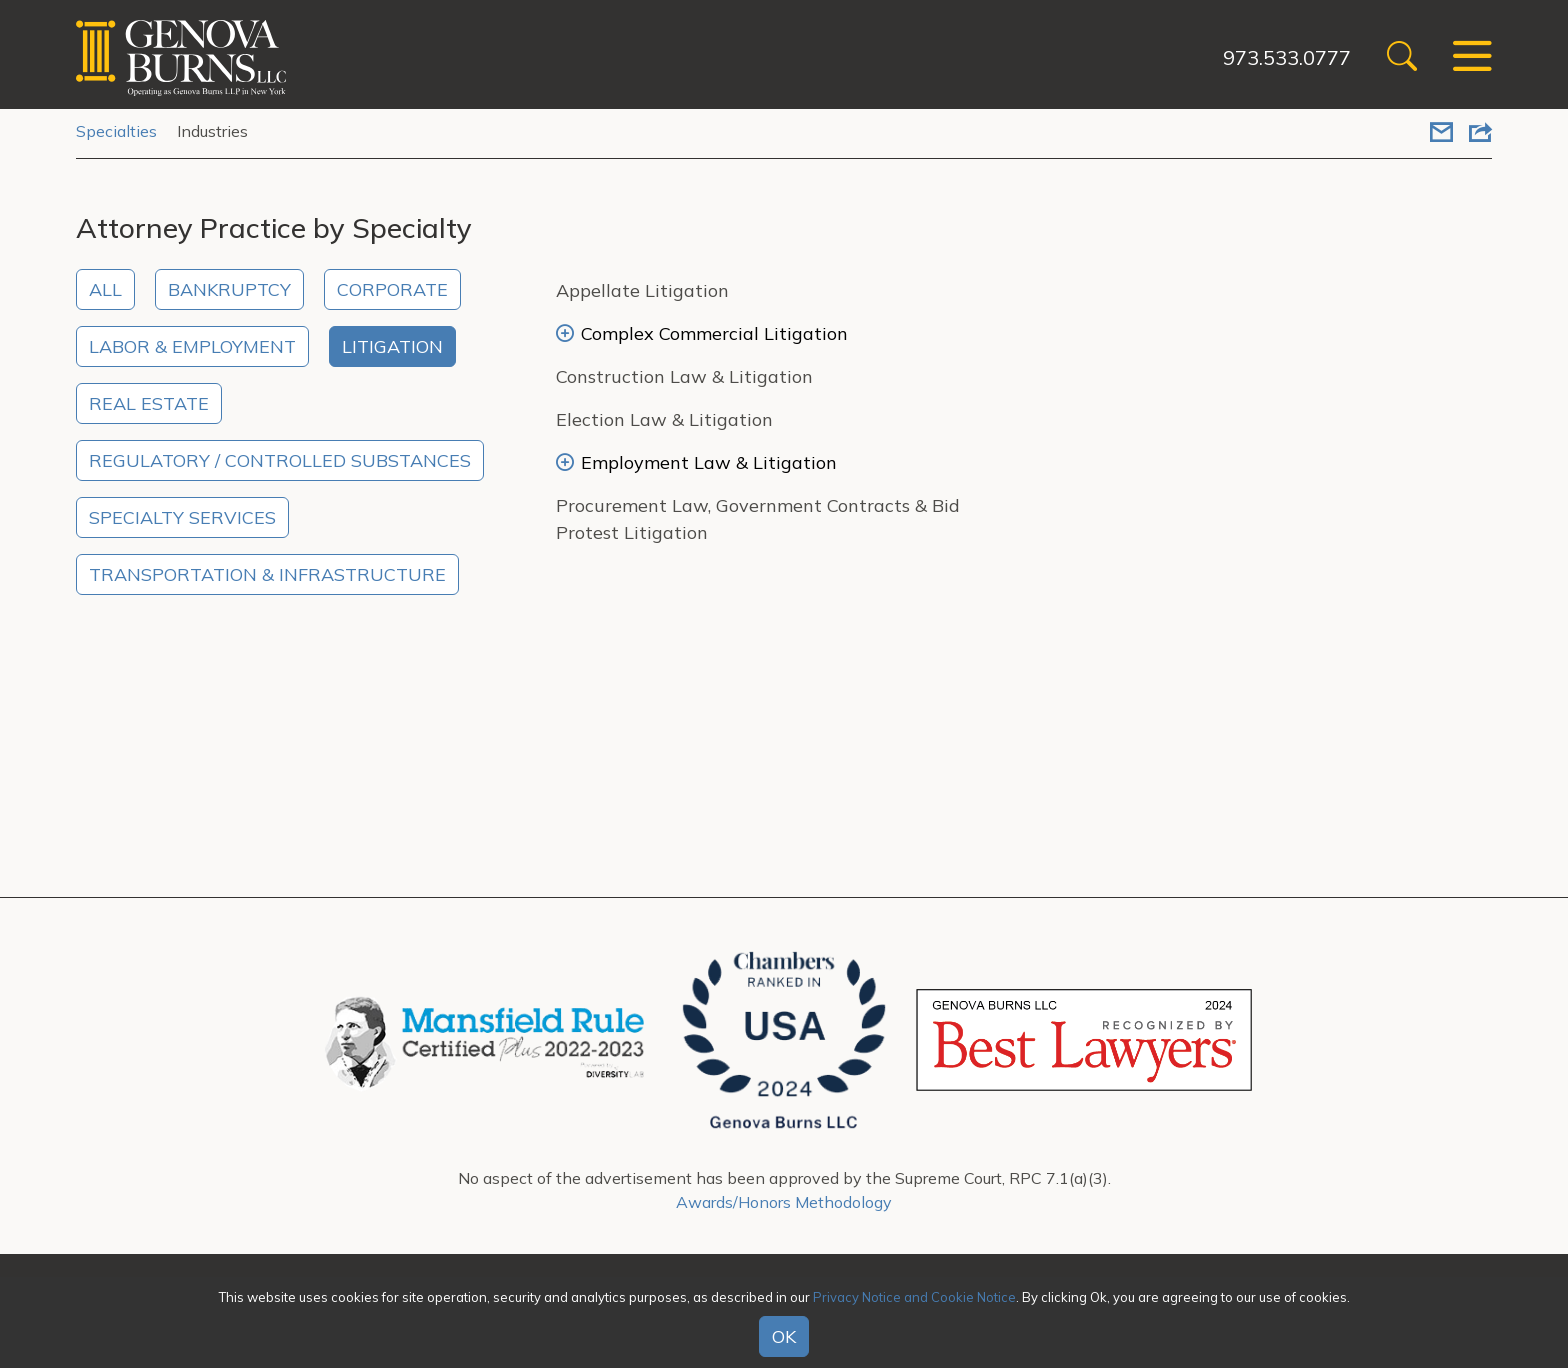  I want to click on Complex Commercial Litigation, so click(702, 333).